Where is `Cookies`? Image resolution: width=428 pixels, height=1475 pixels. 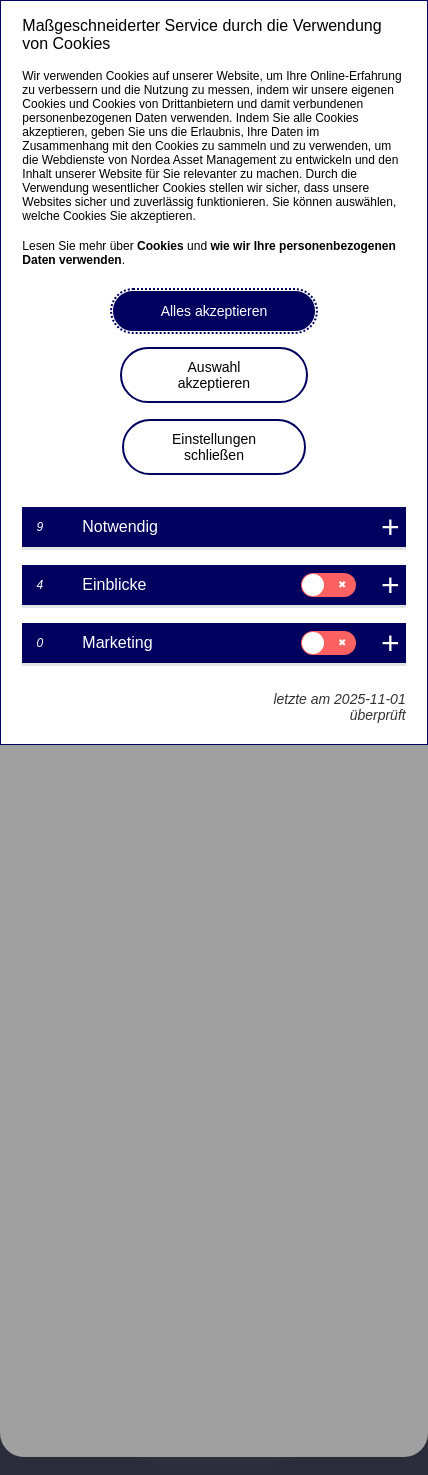 Cookies is located at coordinates (160, 246).